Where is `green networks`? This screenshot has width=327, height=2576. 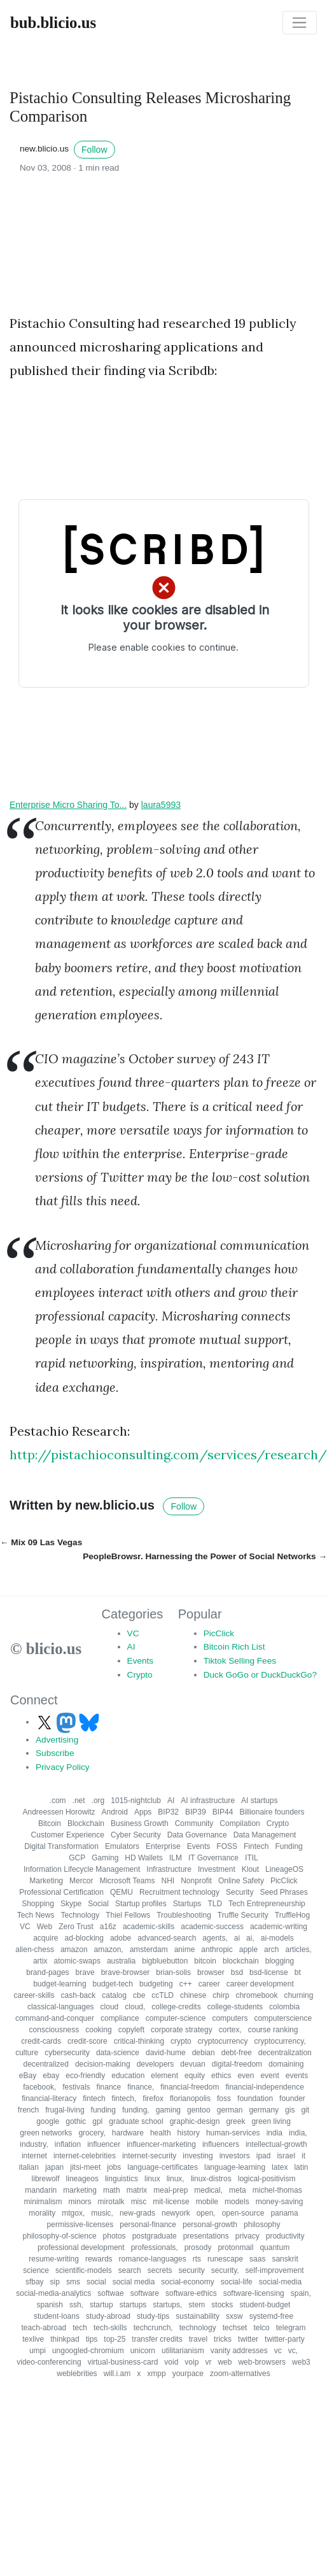 green networks is located at coordinates (46, 2132).